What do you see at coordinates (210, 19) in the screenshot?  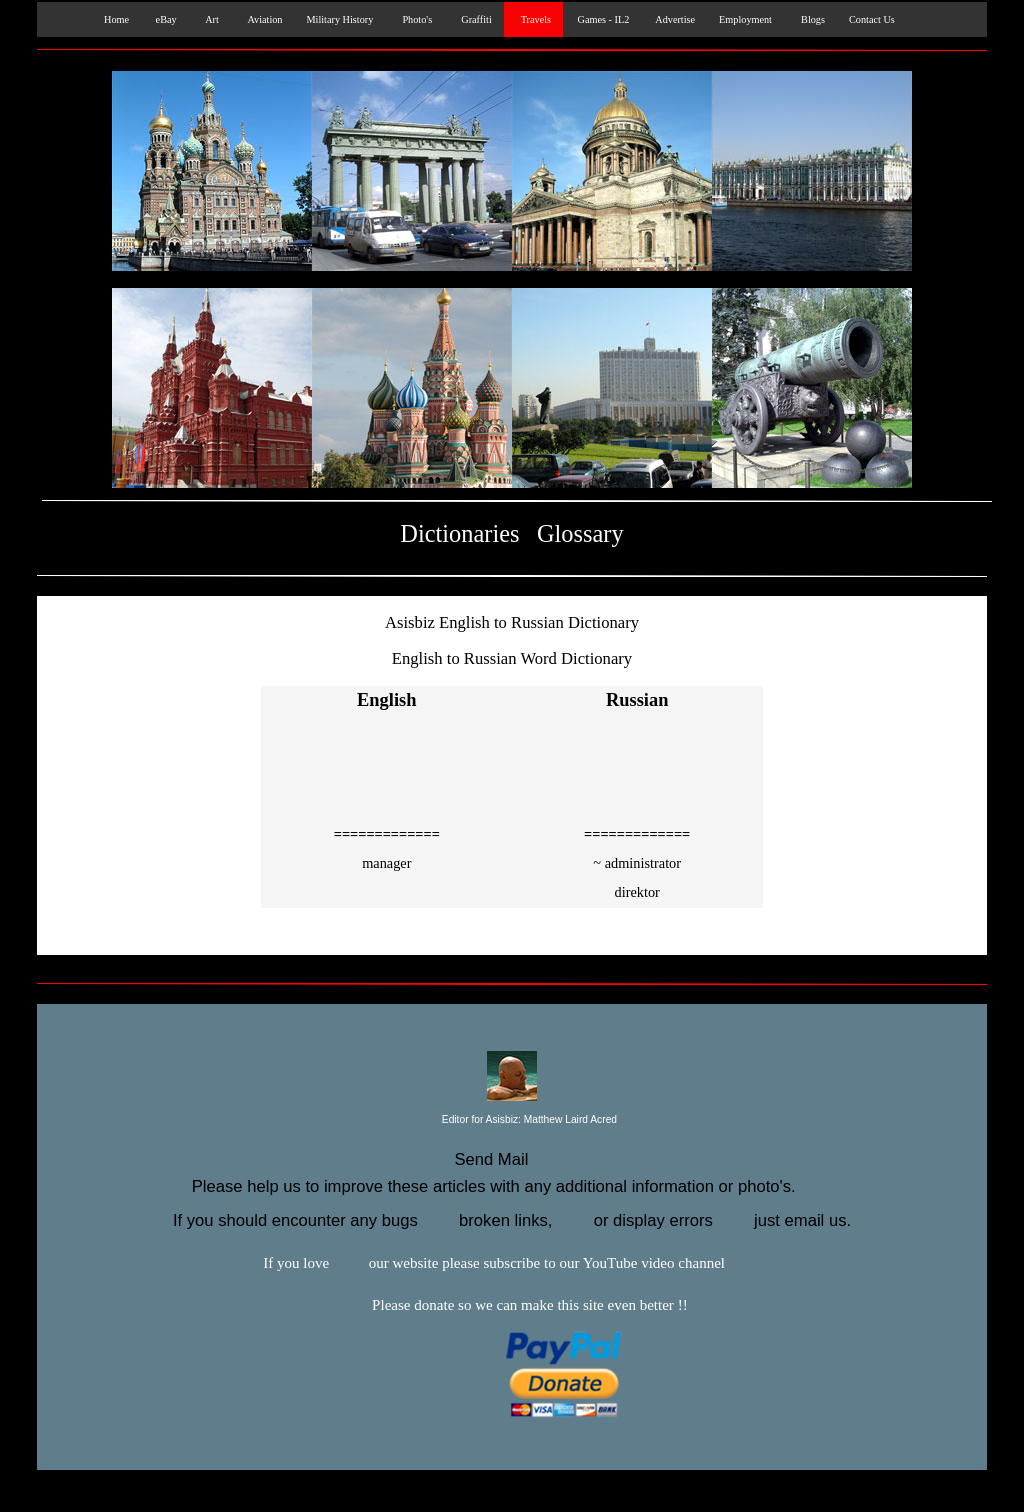 I see `Art` at bounding box center [210, 19].